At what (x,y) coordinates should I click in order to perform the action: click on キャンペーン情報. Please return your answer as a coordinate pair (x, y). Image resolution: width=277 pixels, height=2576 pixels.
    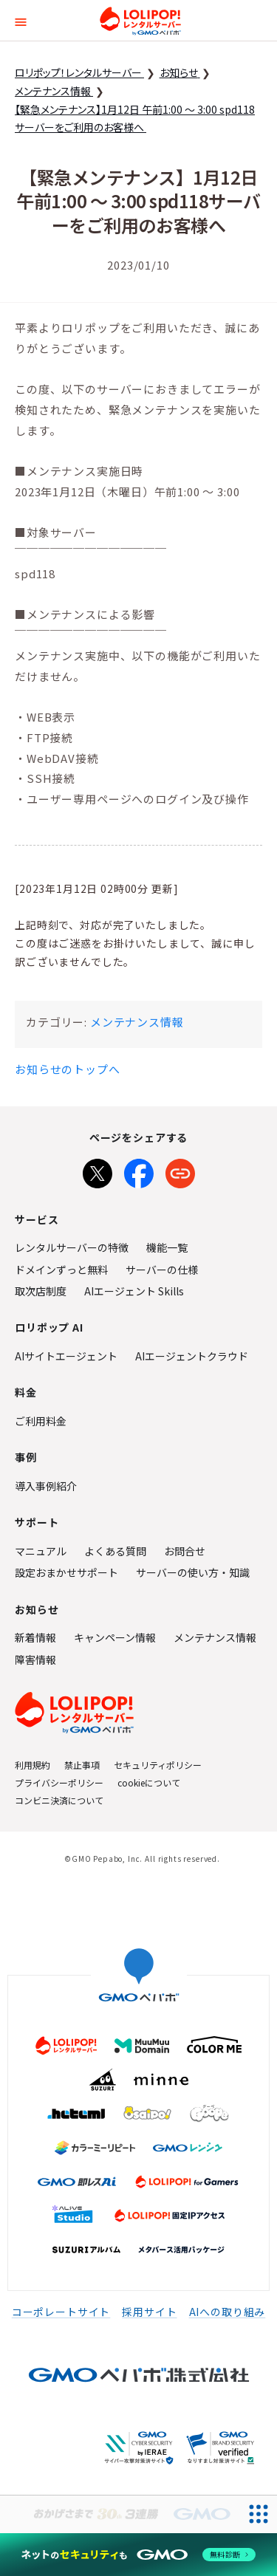
    Looking at the image, I should click on (115, 1637).